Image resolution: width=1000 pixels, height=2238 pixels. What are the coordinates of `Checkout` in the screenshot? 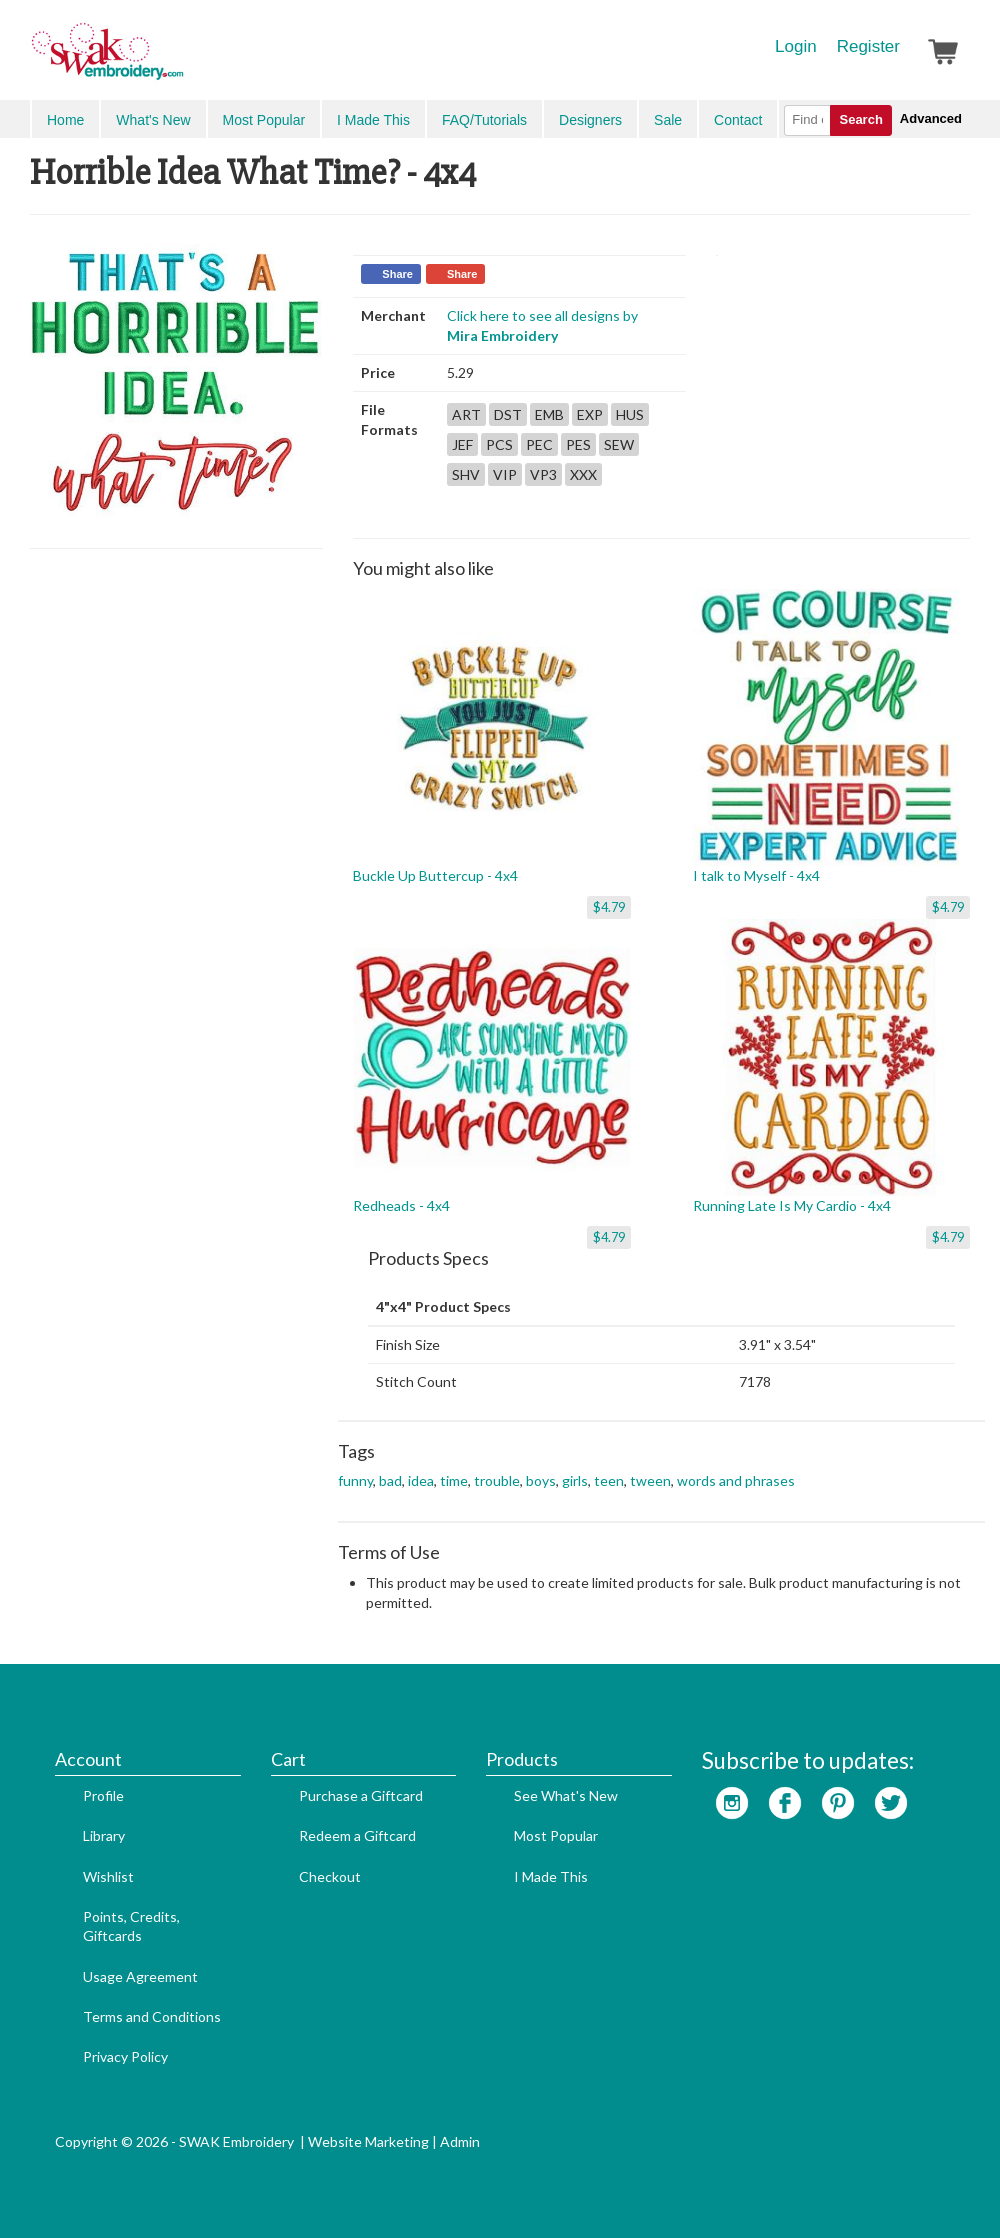 It's located at (330, 1876).